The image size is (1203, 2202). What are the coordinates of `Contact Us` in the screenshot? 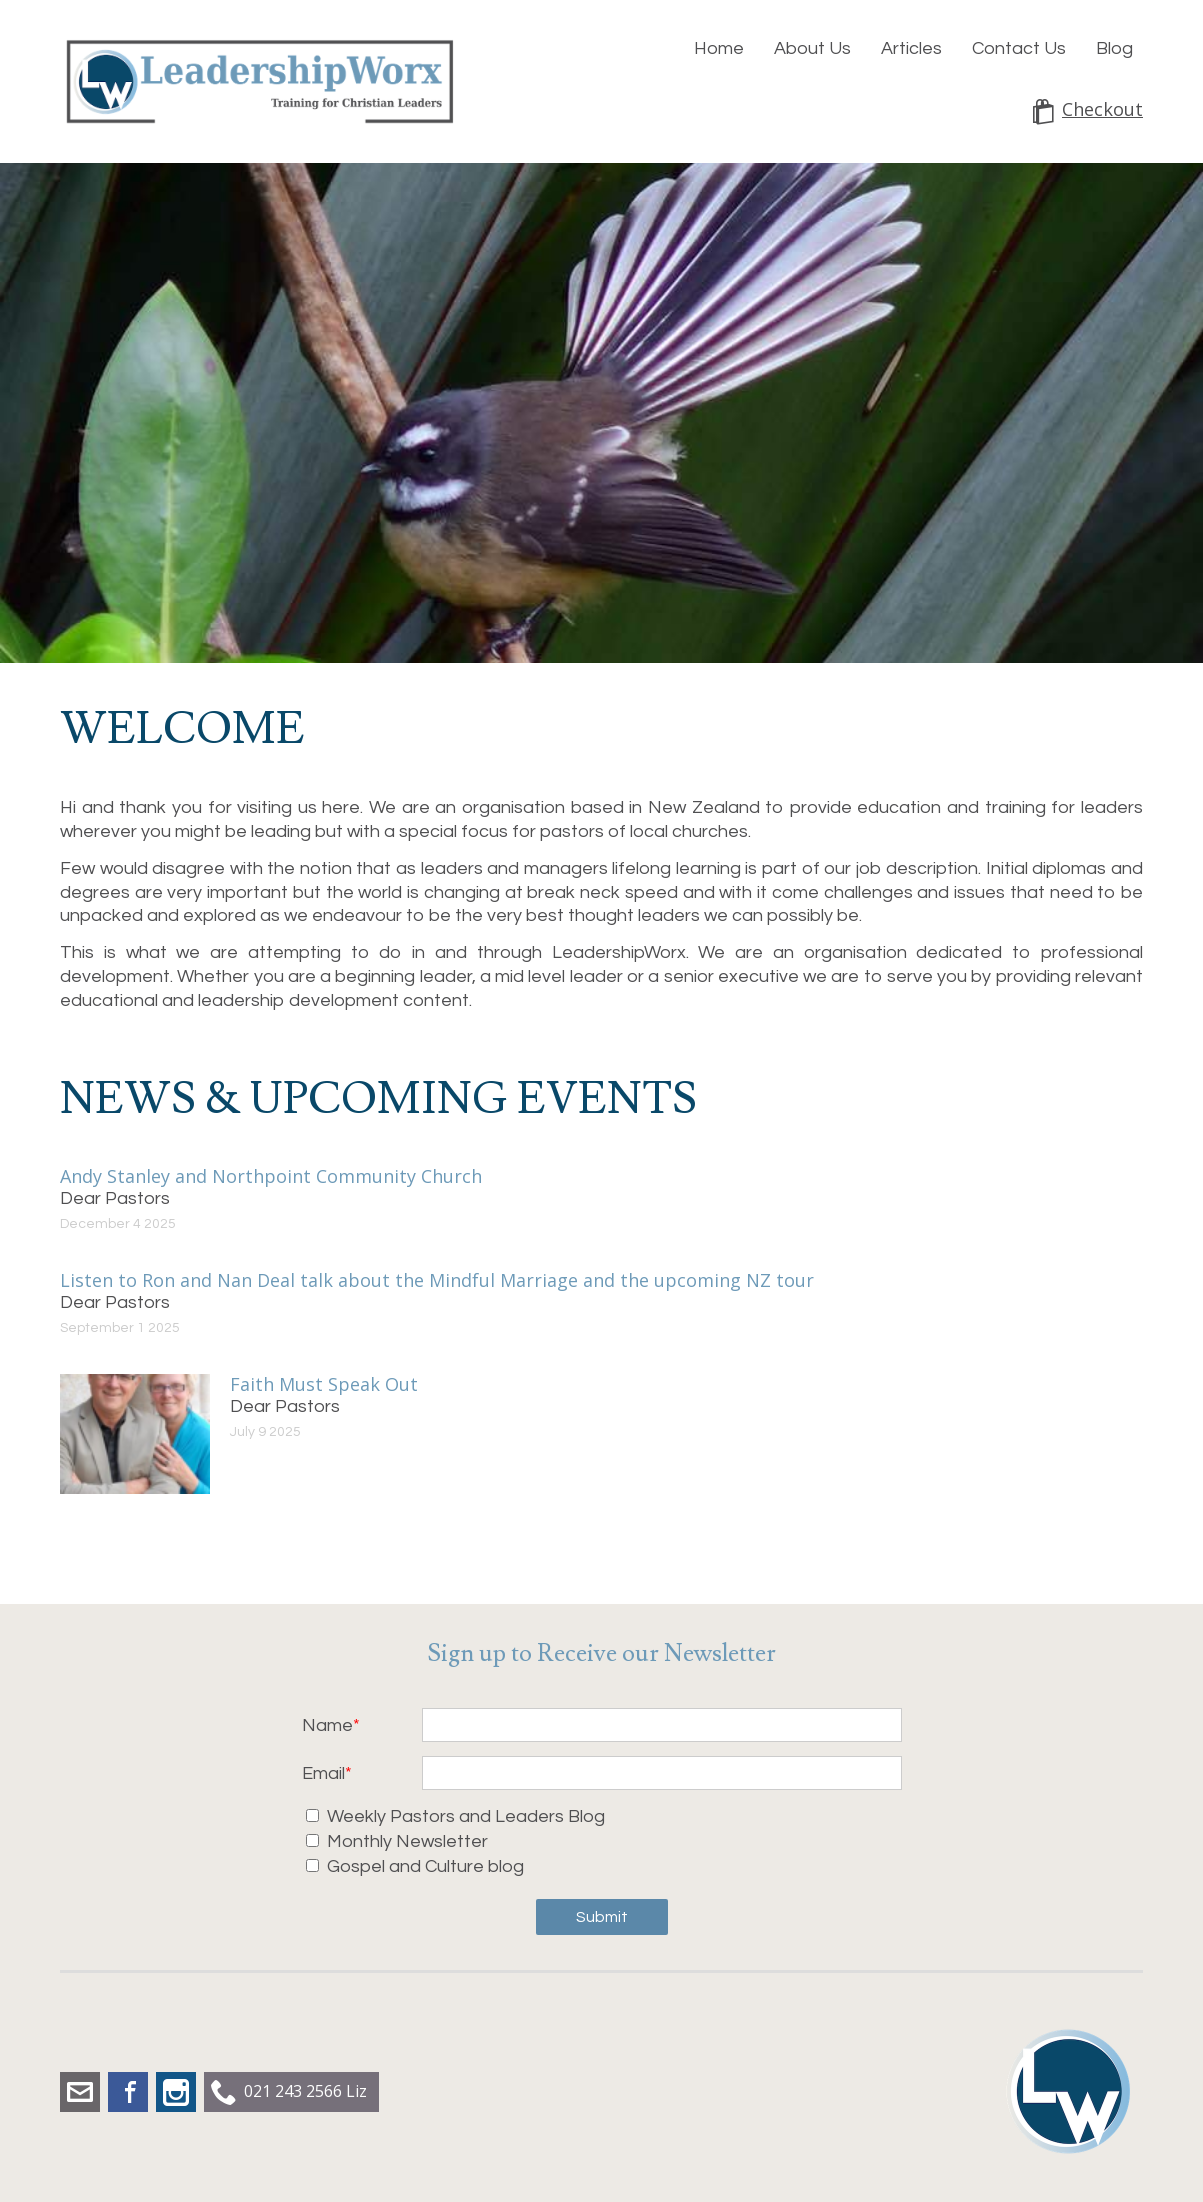 It's located at (1019, 48).